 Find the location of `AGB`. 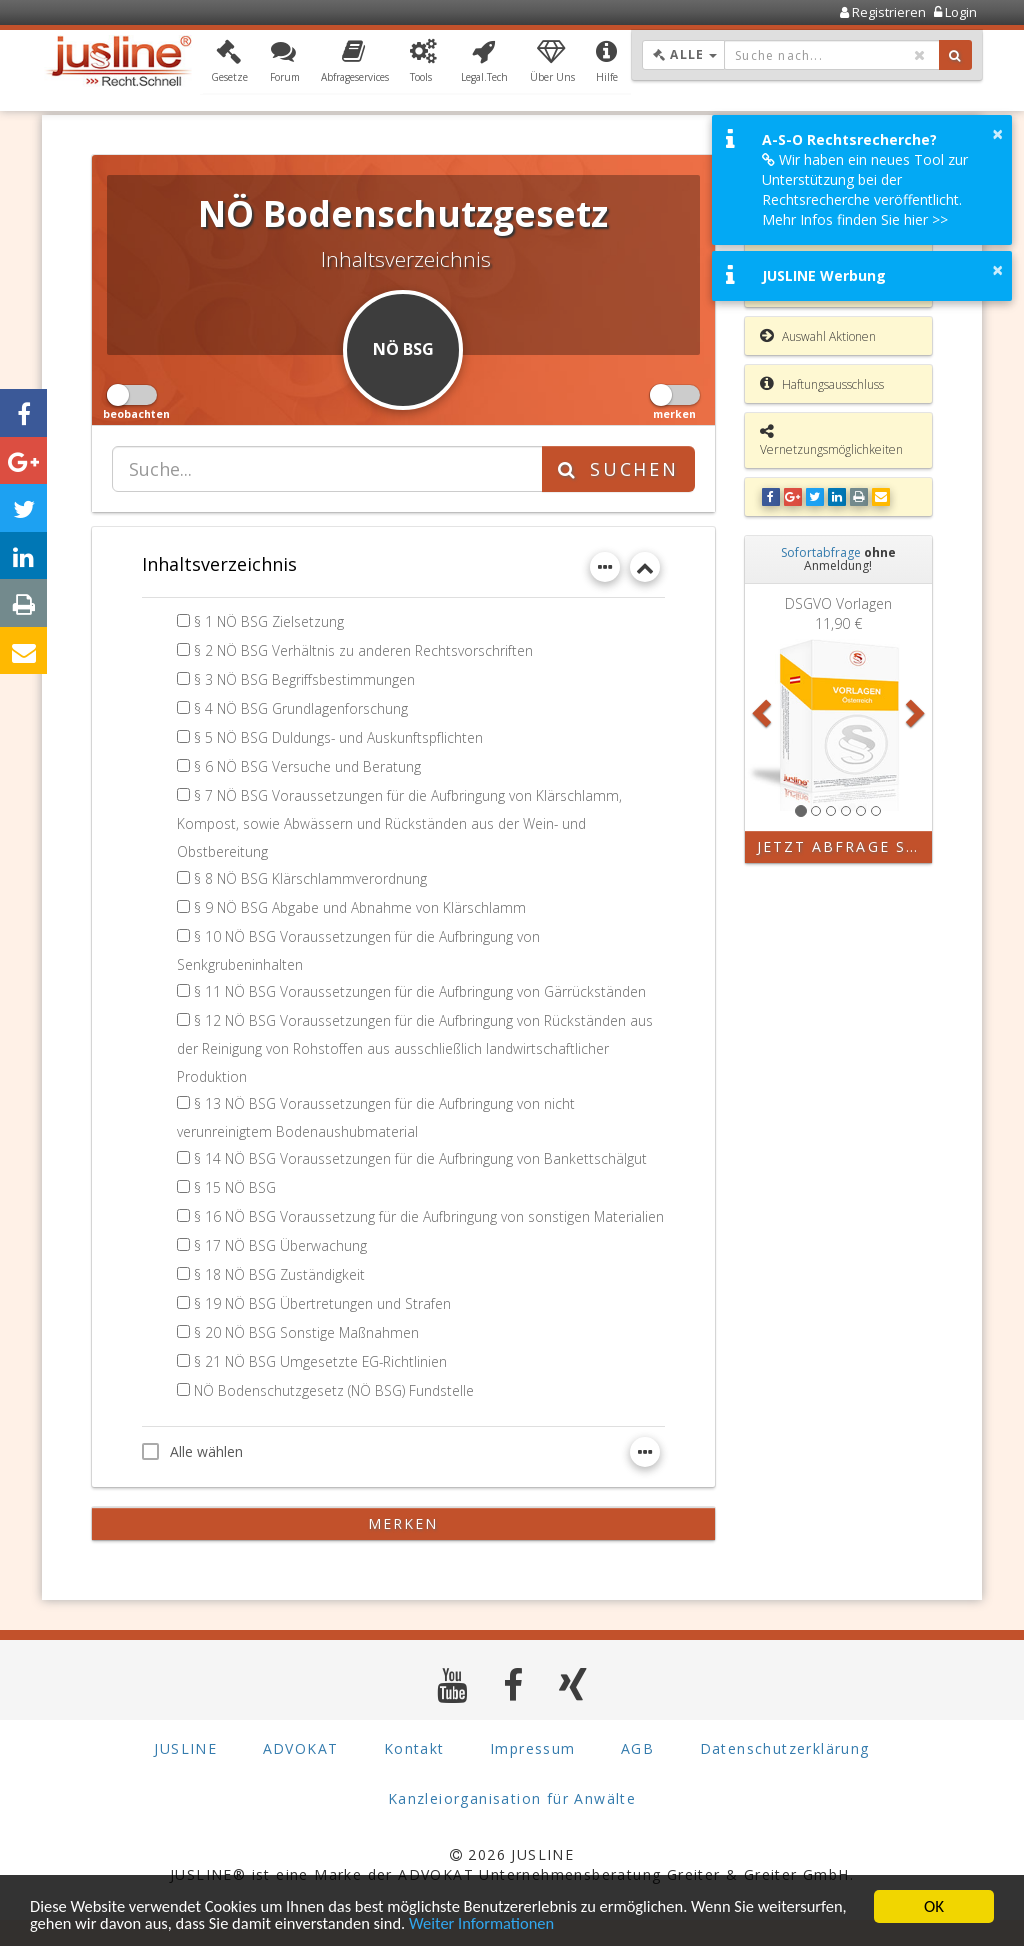

AGB is located at coordinates (637, 1775).